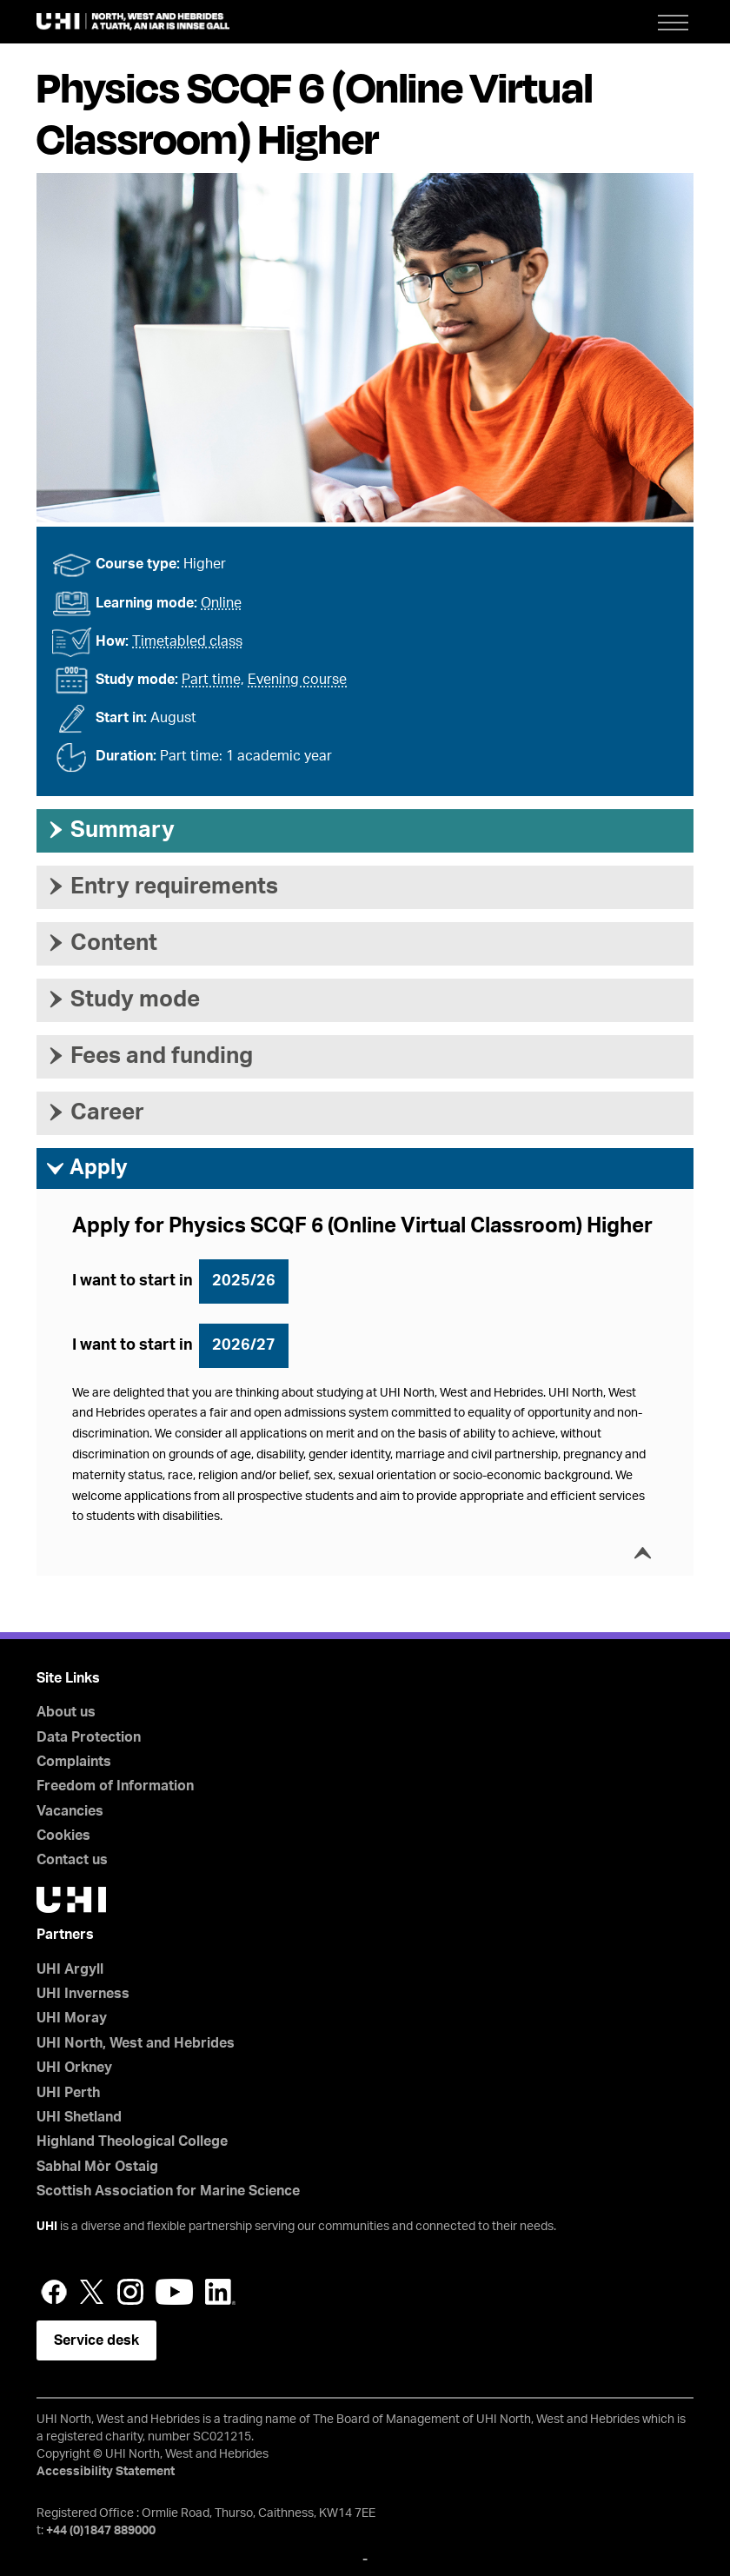 This screenshot has width=730, height=2576. What do you see at coordinates (161, 886) in the screenshot?
I see `Entry requirements` at bounding box center [161, 886].